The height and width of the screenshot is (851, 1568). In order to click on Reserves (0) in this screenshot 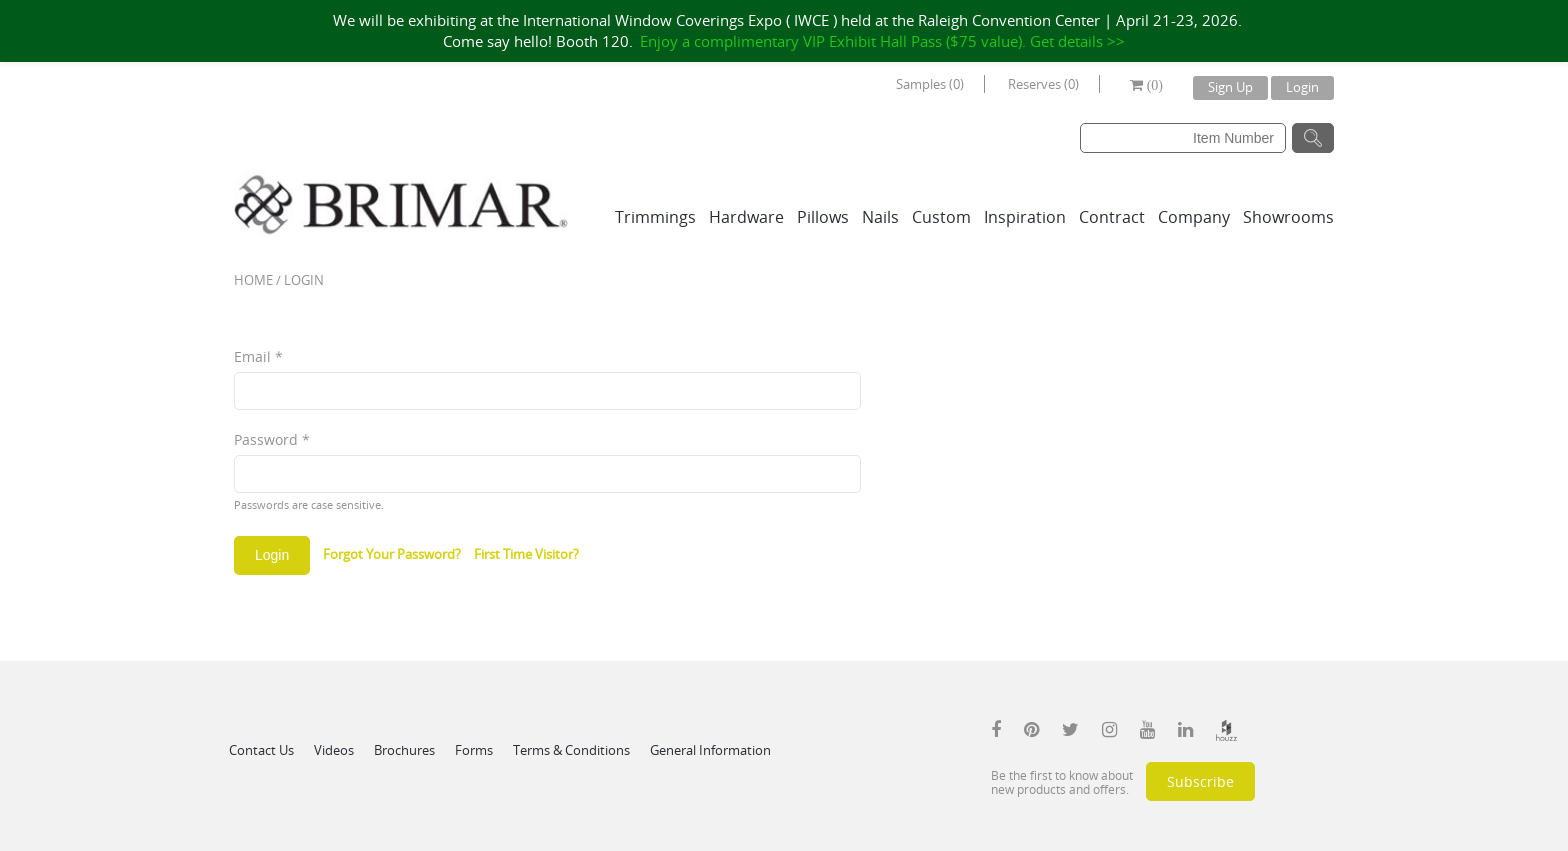, I will do `click(1043, 84)`.